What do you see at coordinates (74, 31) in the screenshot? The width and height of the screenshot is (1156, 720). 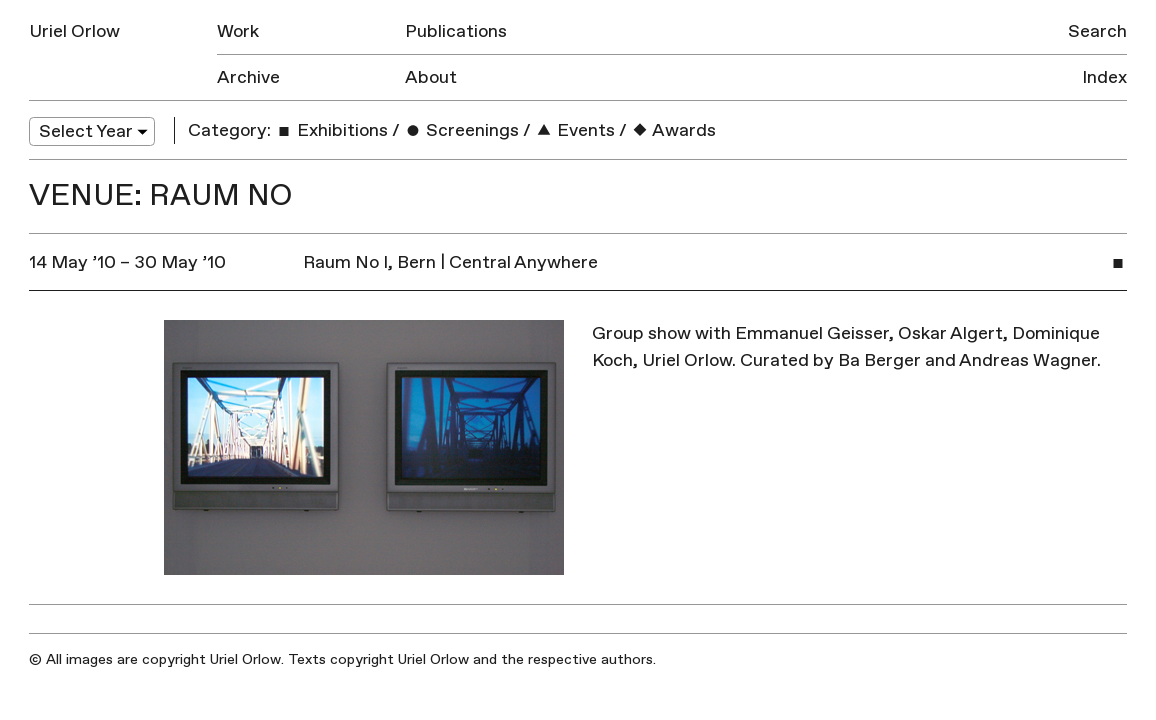 I see `Uriel Orlow` at bounding box center [74, 31].